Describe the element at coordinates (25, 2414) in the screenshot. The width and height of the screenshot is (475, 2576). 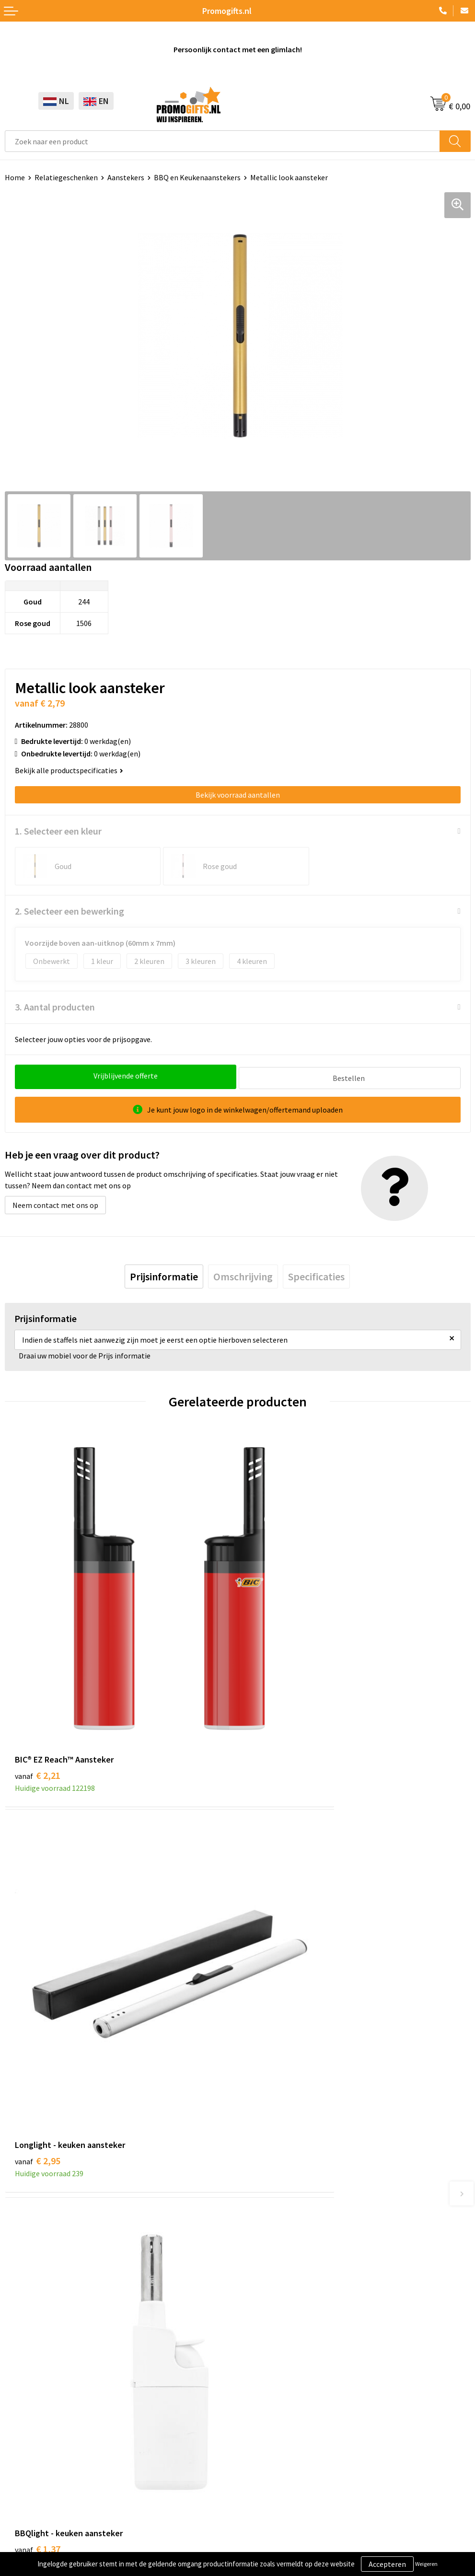
I see `Kryptonizer` at that location.